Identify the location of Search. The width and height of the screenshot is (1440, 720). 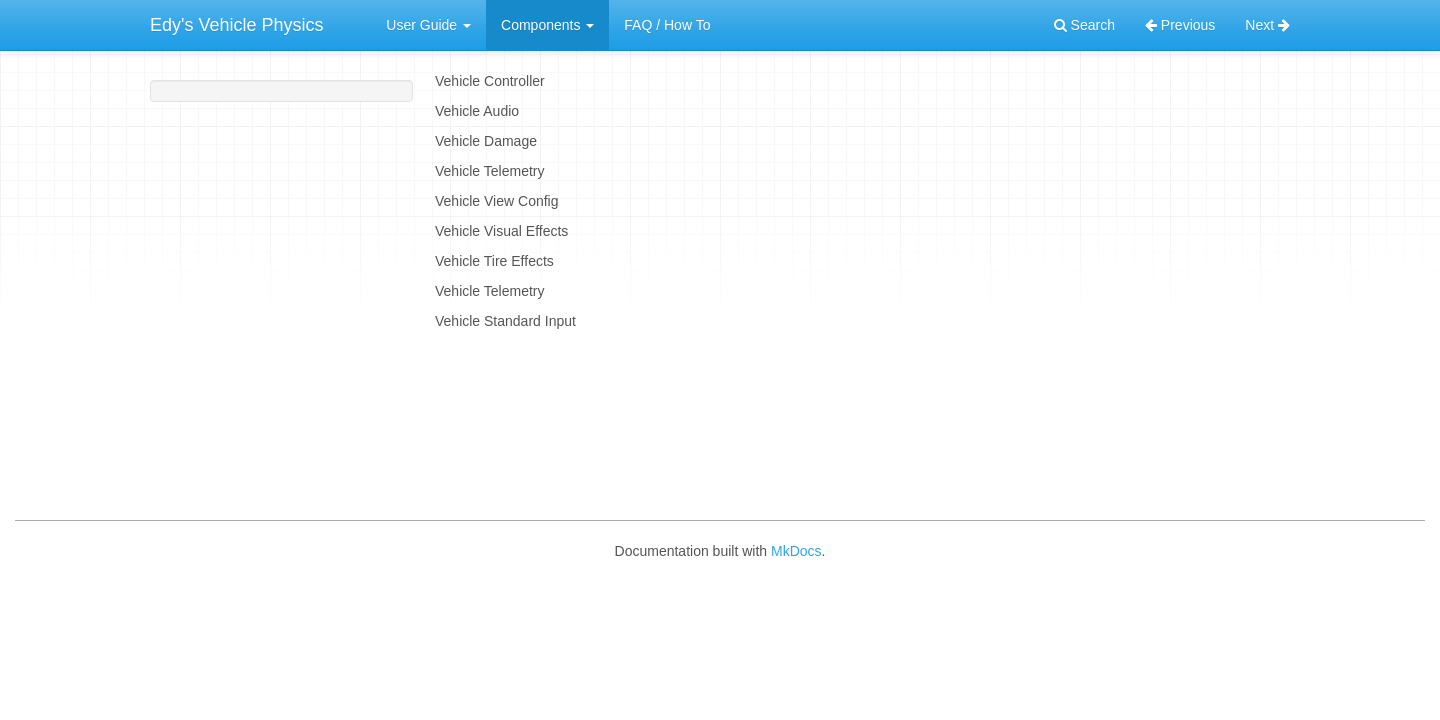
(1084, 25).